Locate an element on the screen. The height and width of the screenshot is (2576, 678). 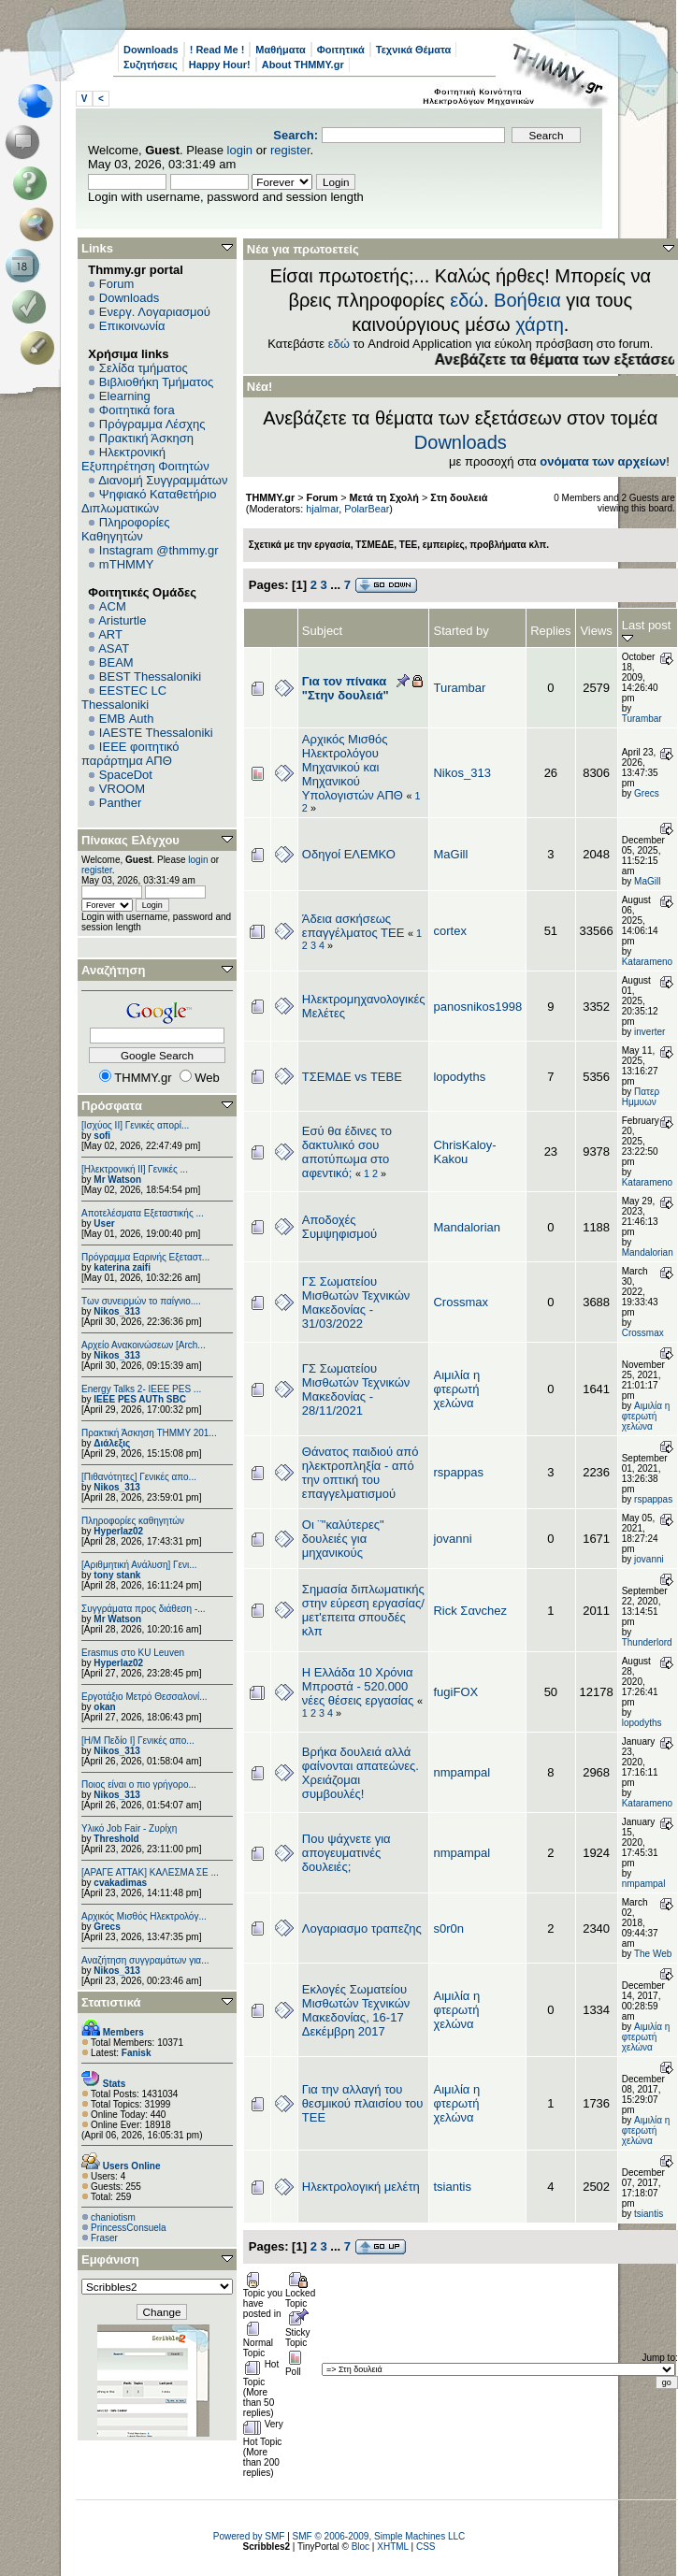
Πρακτική Άσκηση ΤΗΜΜΥ 201... is located at coordinates (149, 1433).